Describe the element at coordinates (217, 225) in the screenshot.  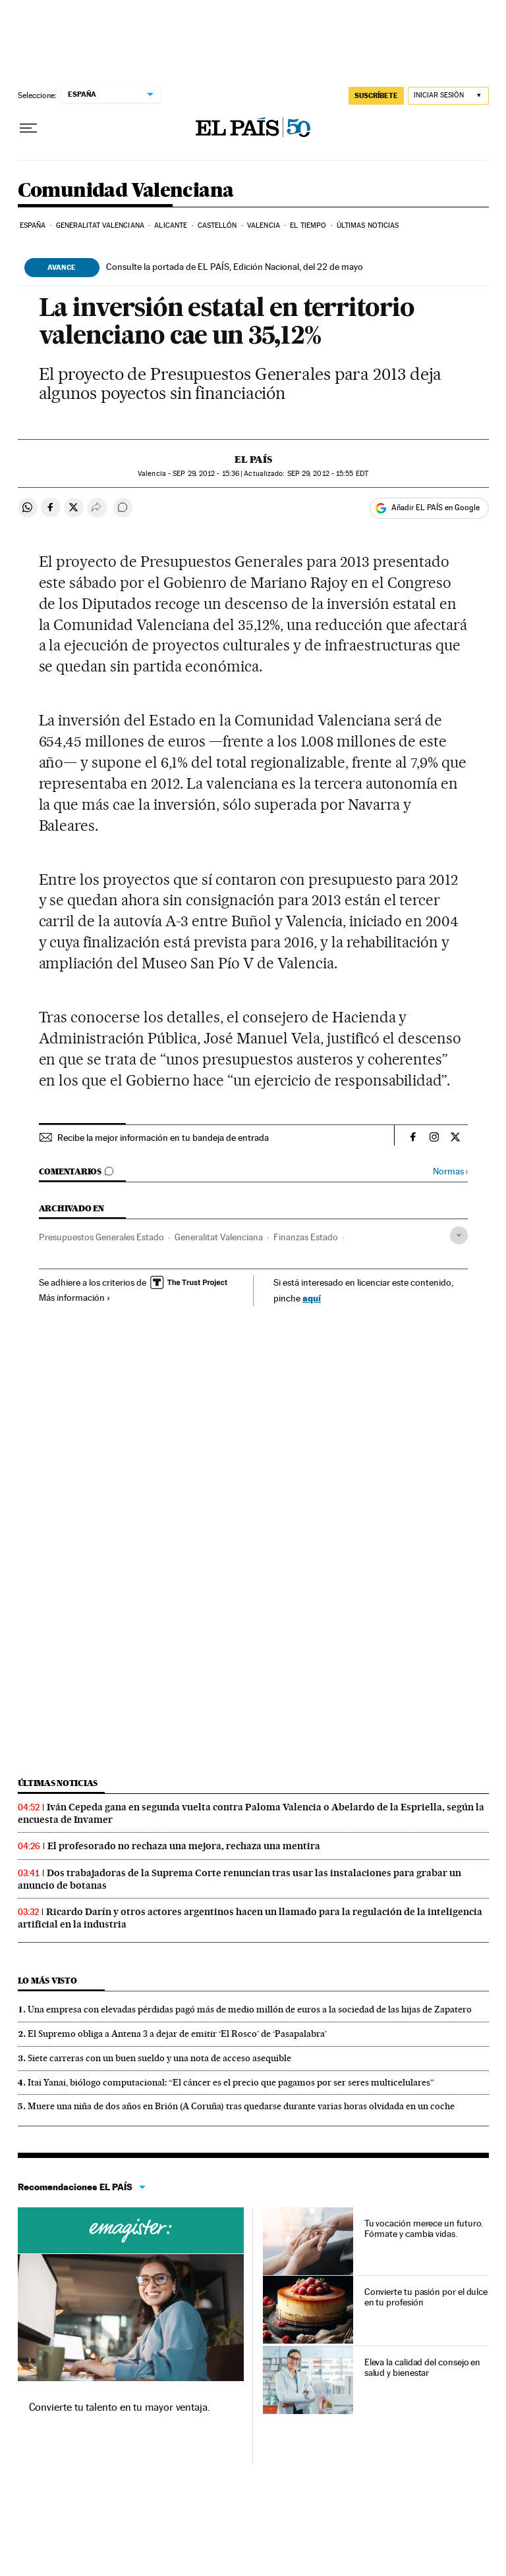
I see `Castellón` at that location.